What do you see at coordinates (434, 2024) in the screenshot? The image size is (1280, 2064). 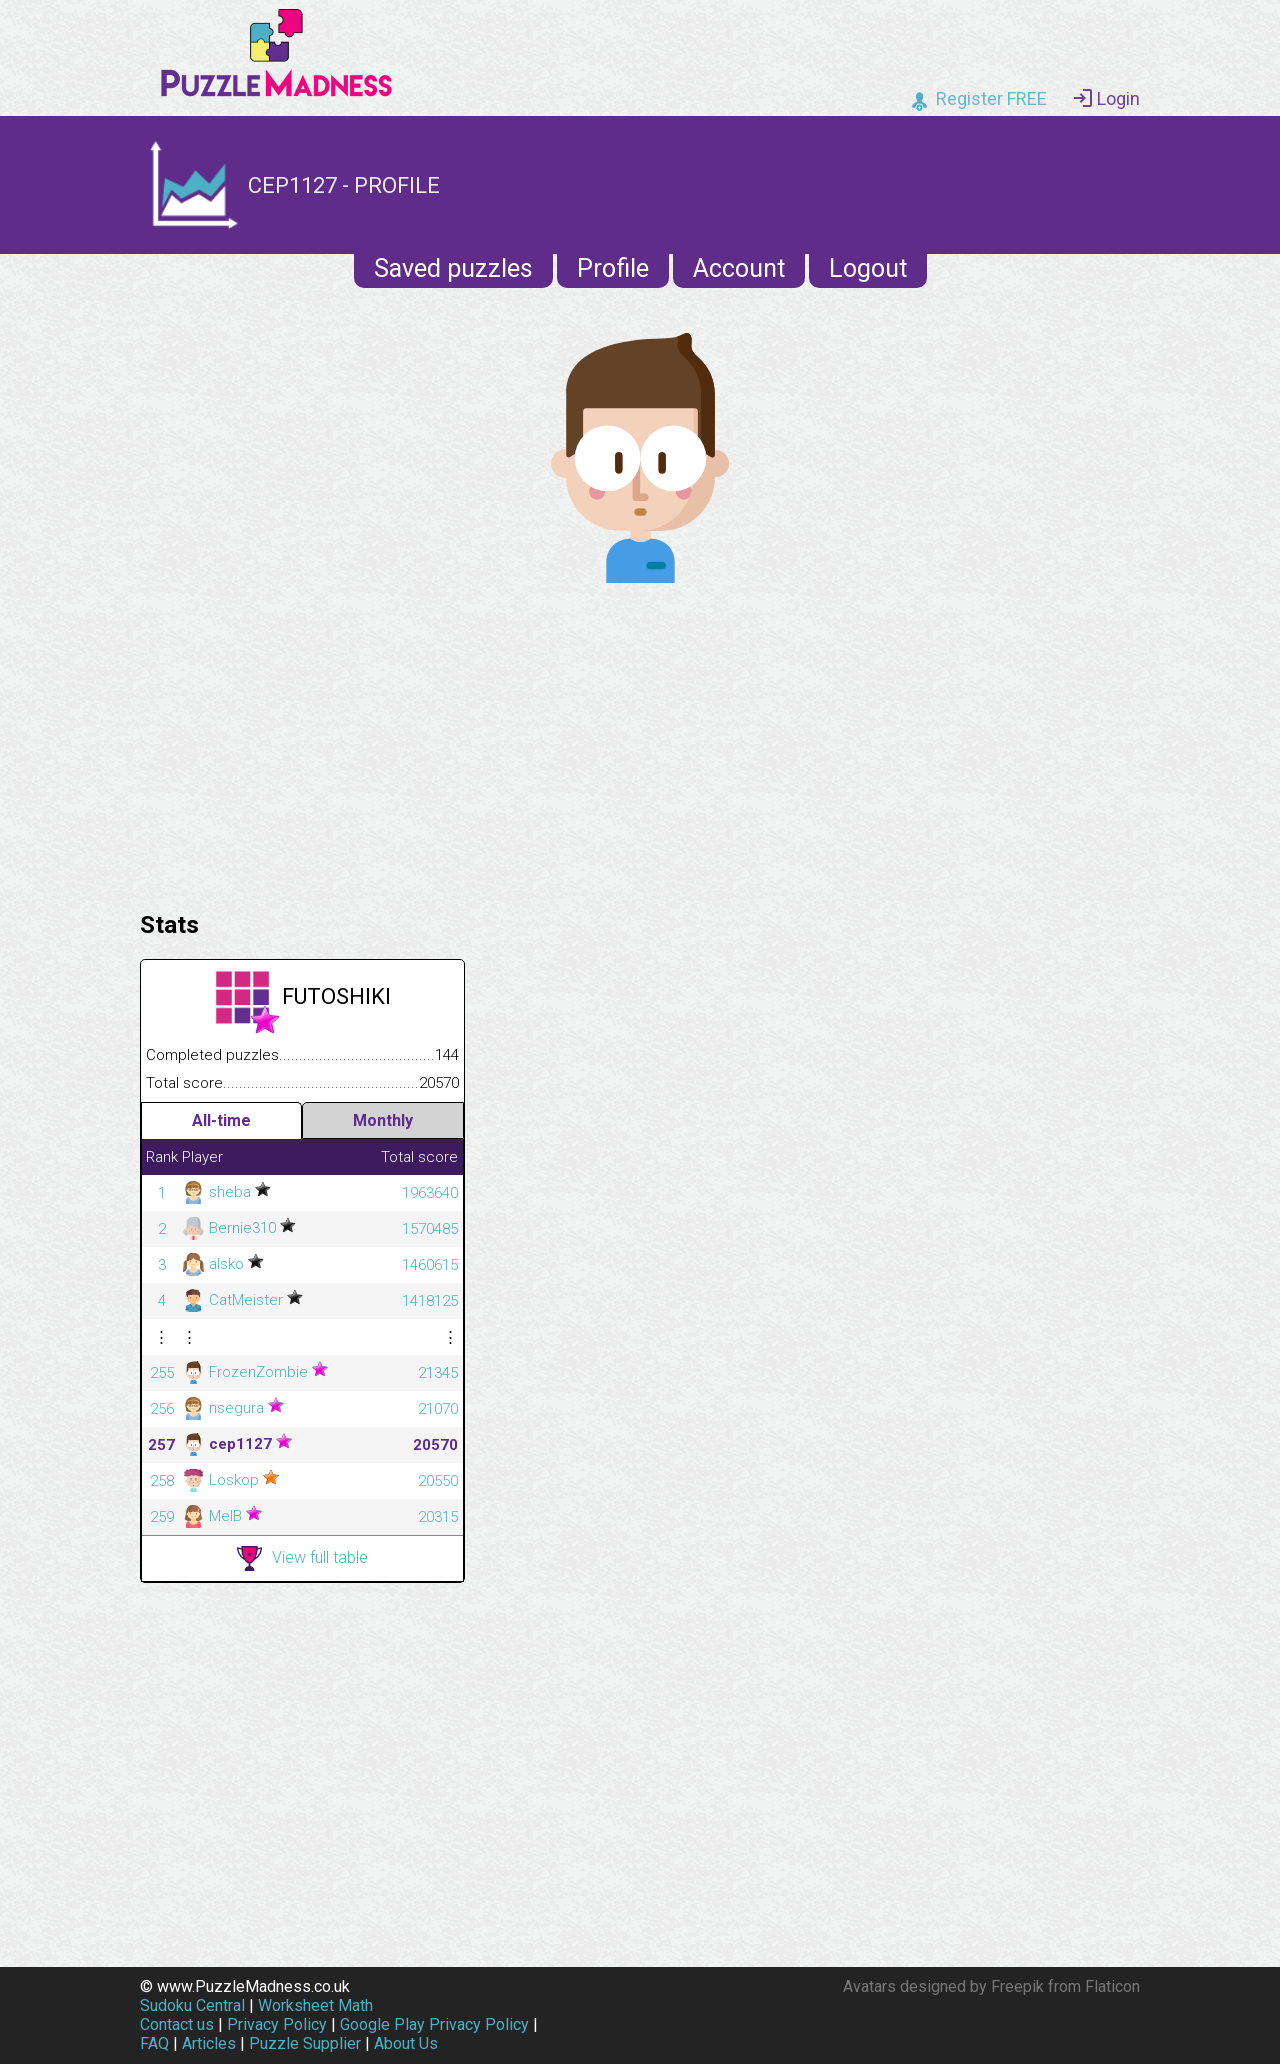 I see `Google Play Privacy Policy` at bounding box center [434, 2024].